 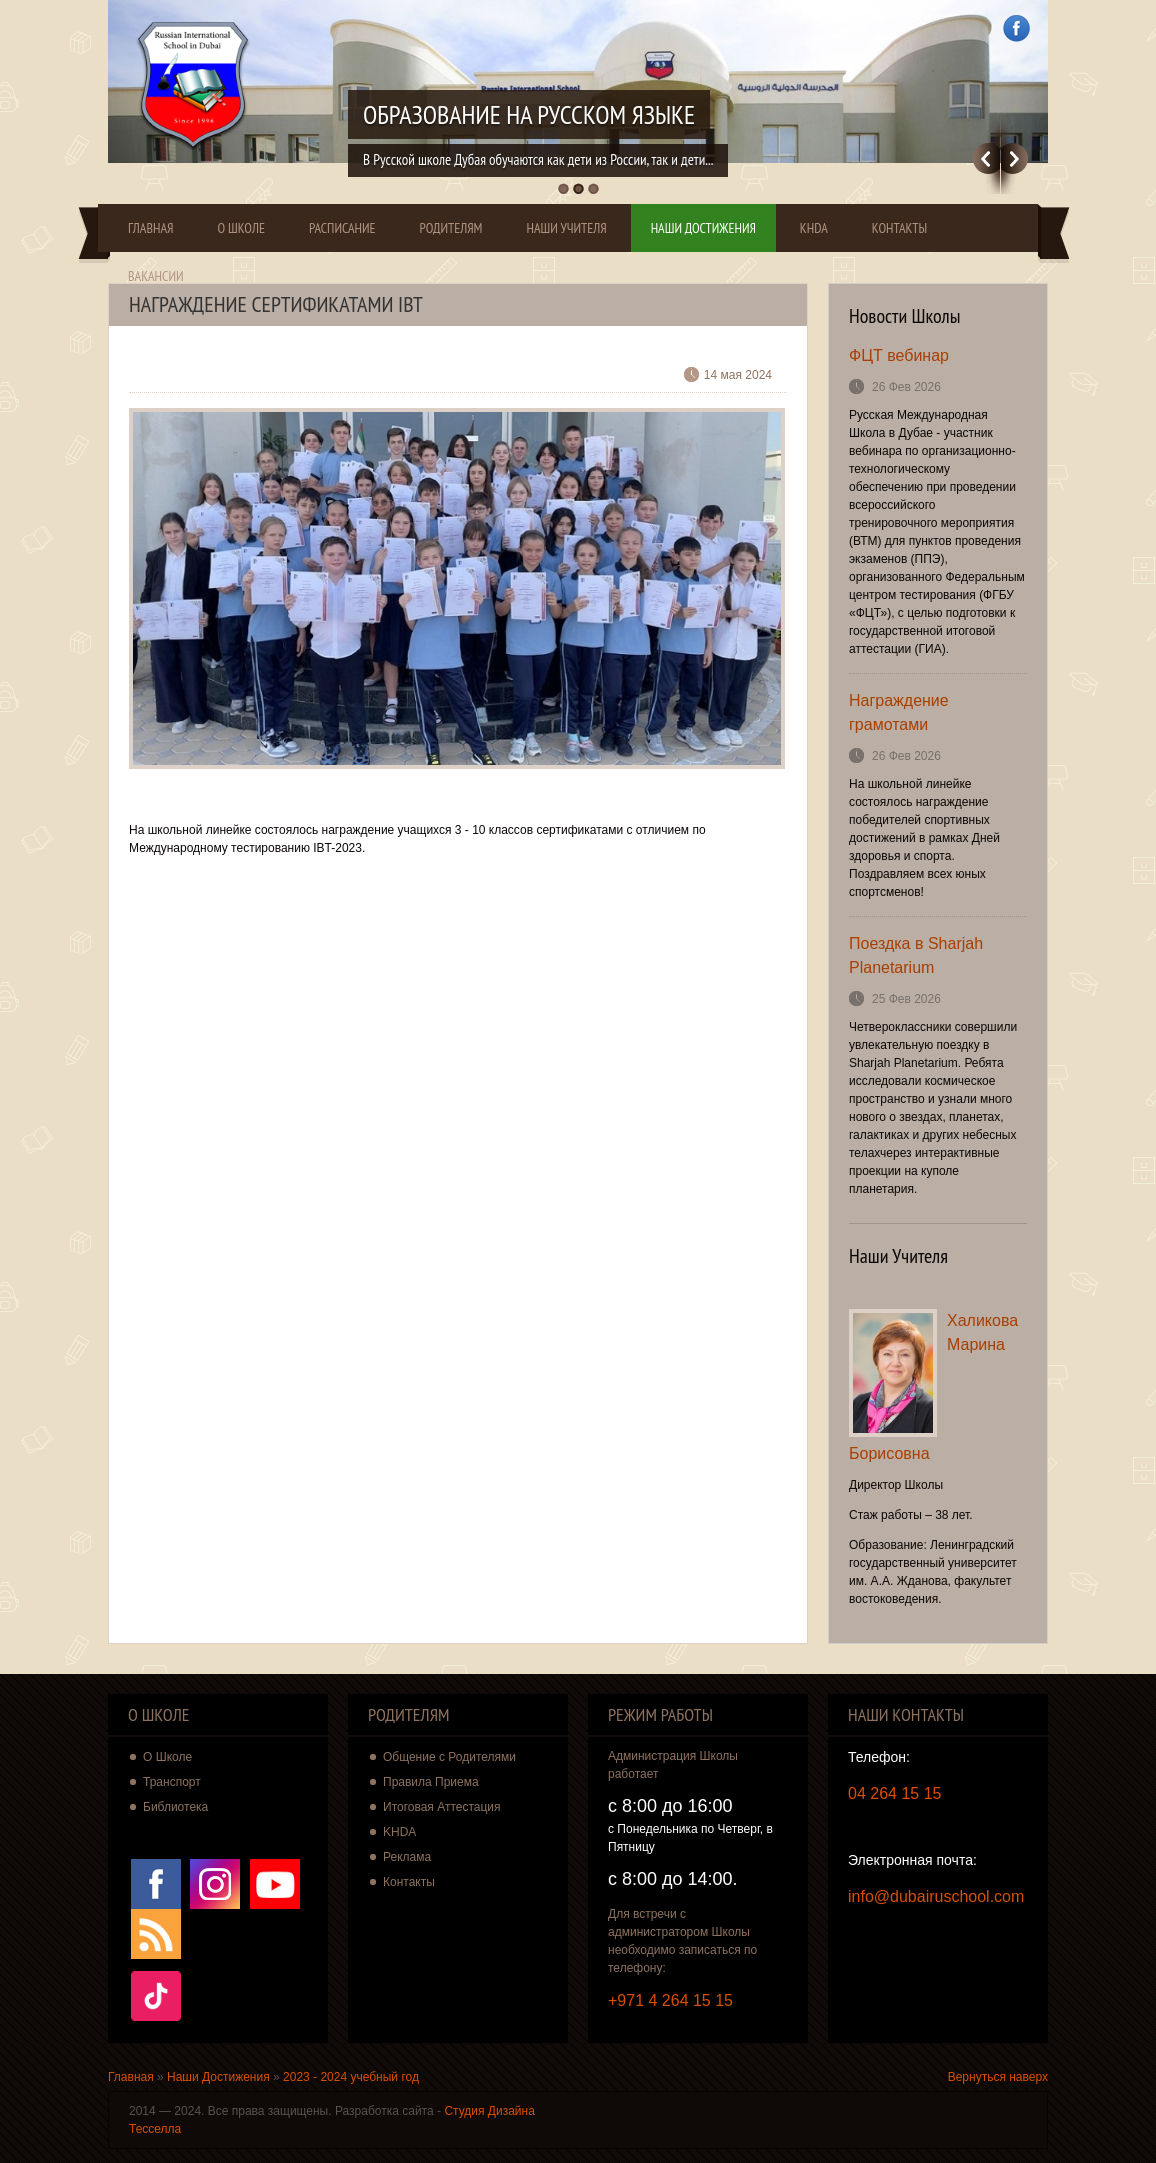 What do you see at coordinates (442, 1807) in the screenshot?
I see `Итоговая Аттестация` at bounding box center [442, 1807].